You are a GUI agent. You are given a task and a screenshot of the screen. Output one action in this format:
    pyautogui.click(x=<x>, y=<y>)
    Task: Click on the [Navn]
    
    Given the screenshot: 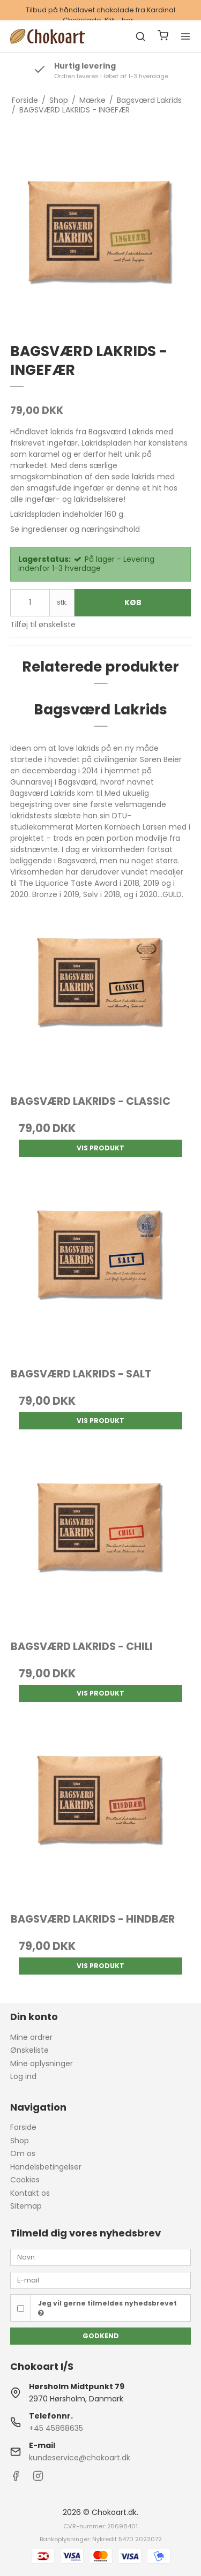 What is the action you would take?
    pyautogui.click(x=100, y=2256)
    